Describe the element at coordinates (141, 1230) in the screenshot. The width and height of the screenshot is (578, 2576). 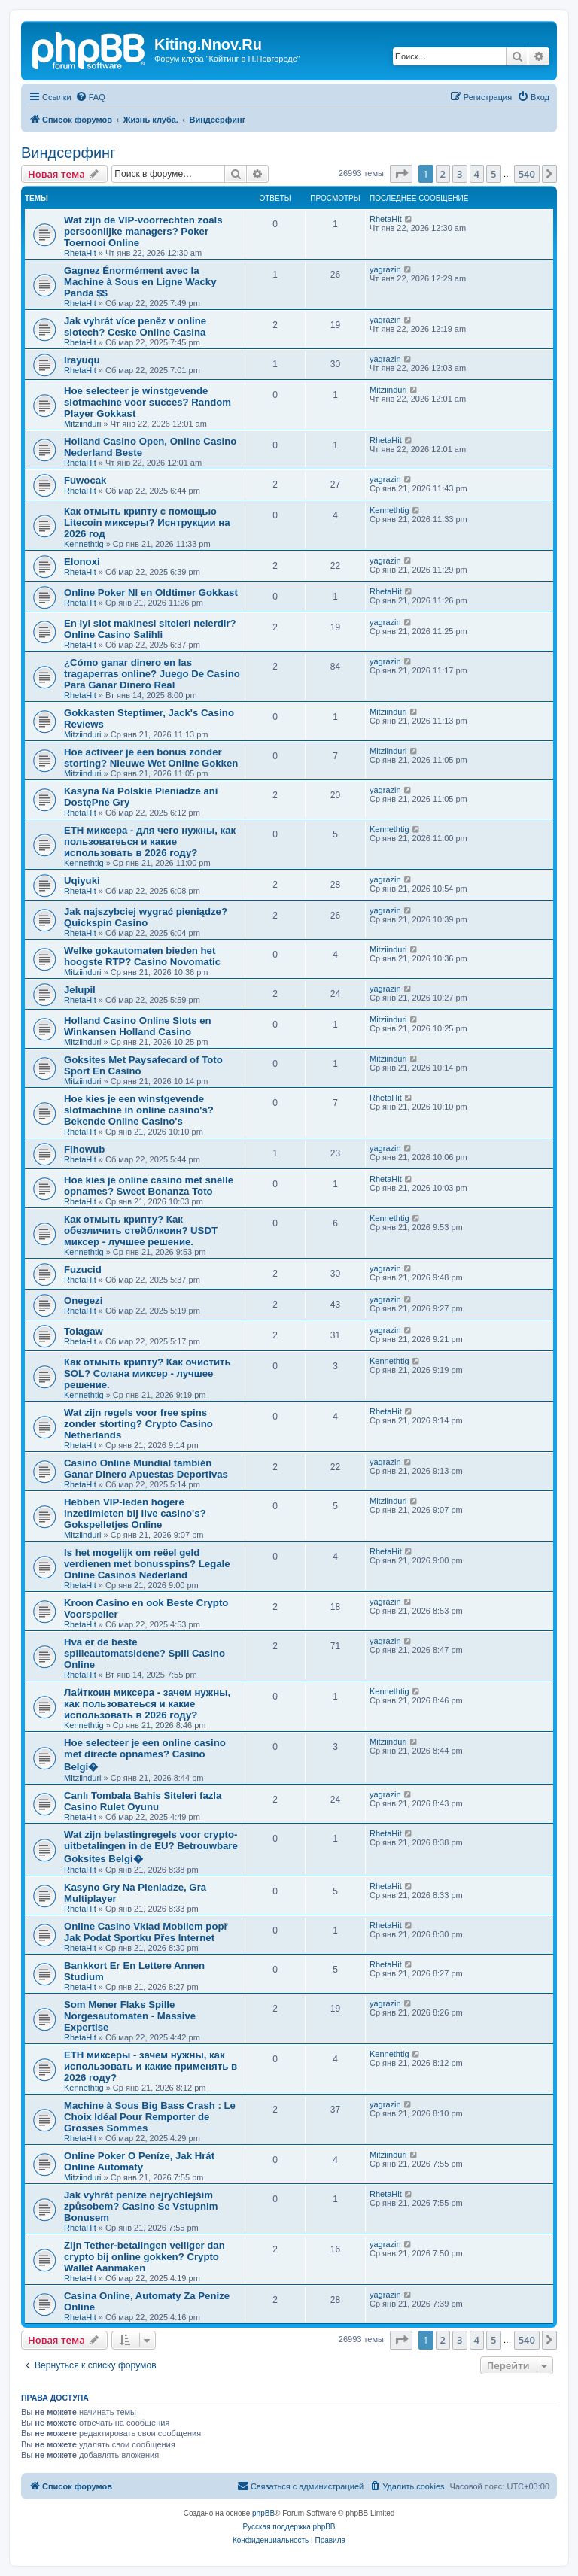
I see `Как отмыть крипту? Как обезличить стейблкоин? USDT миксер - лучшее решение.` at that location.